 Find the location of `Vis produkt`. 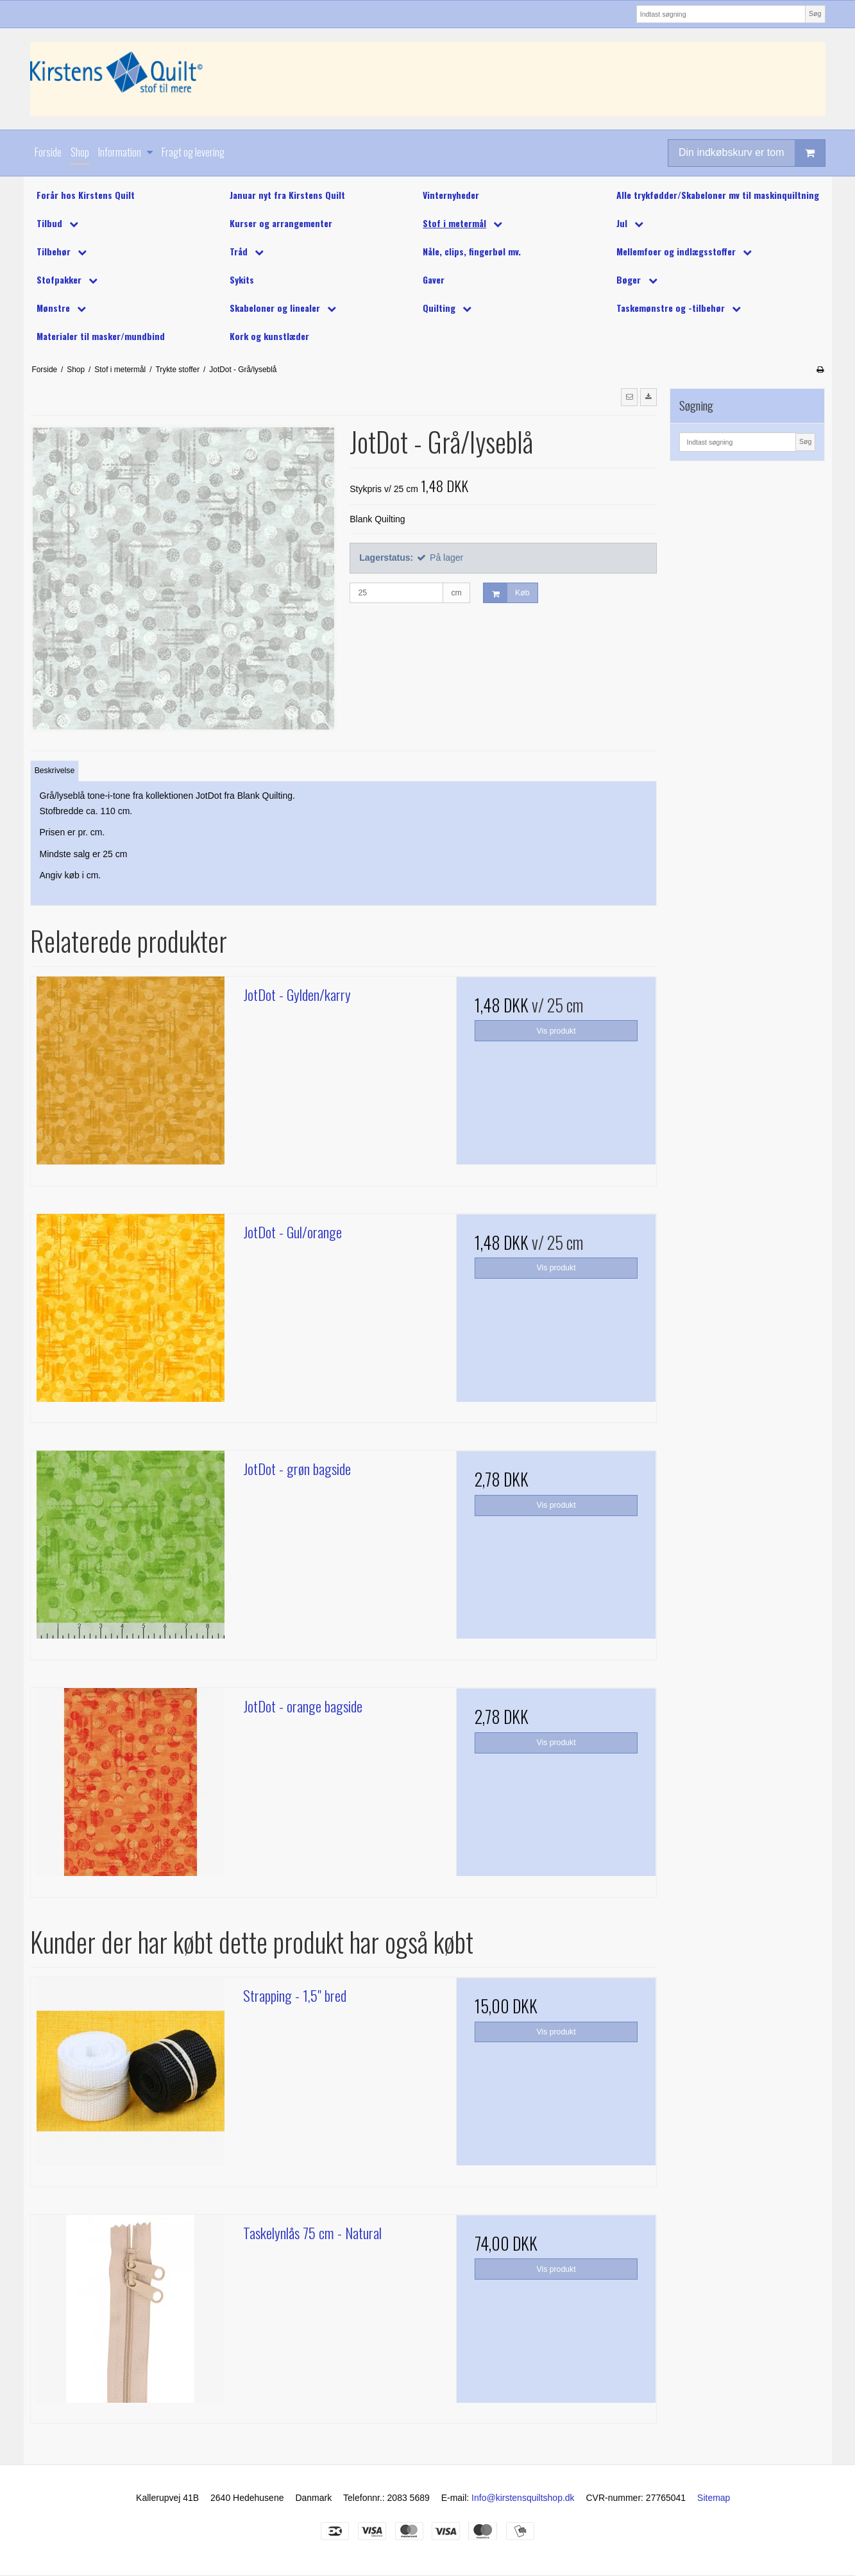

Vis produkt is located at coordinates (556, 1031).